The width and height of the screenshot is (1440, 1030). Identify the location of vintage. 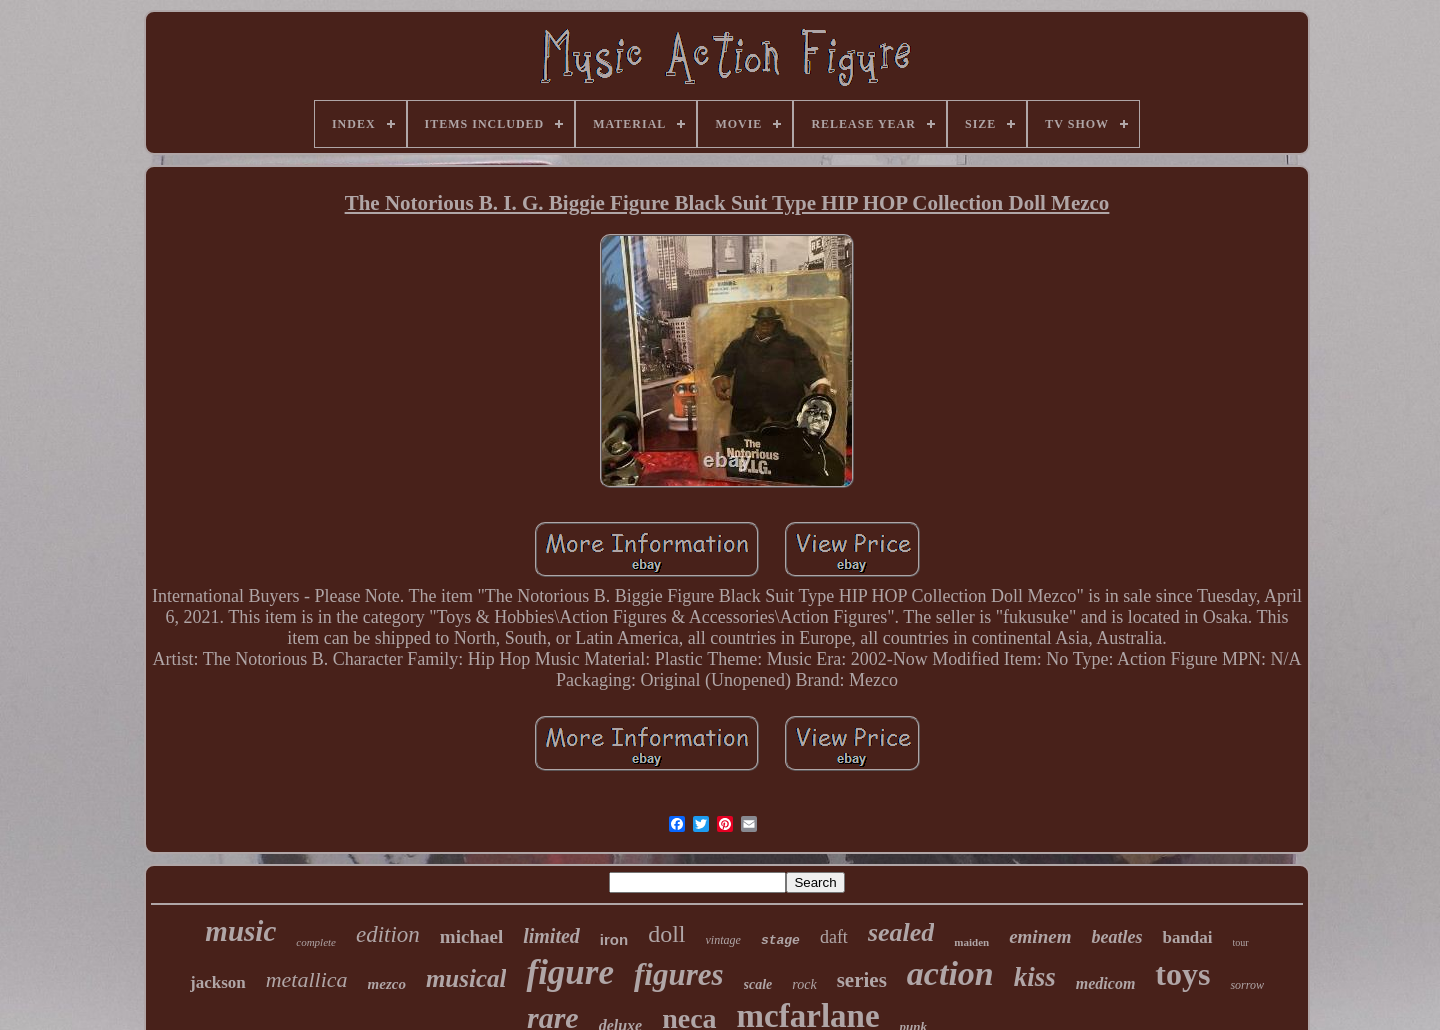
(723, 940).